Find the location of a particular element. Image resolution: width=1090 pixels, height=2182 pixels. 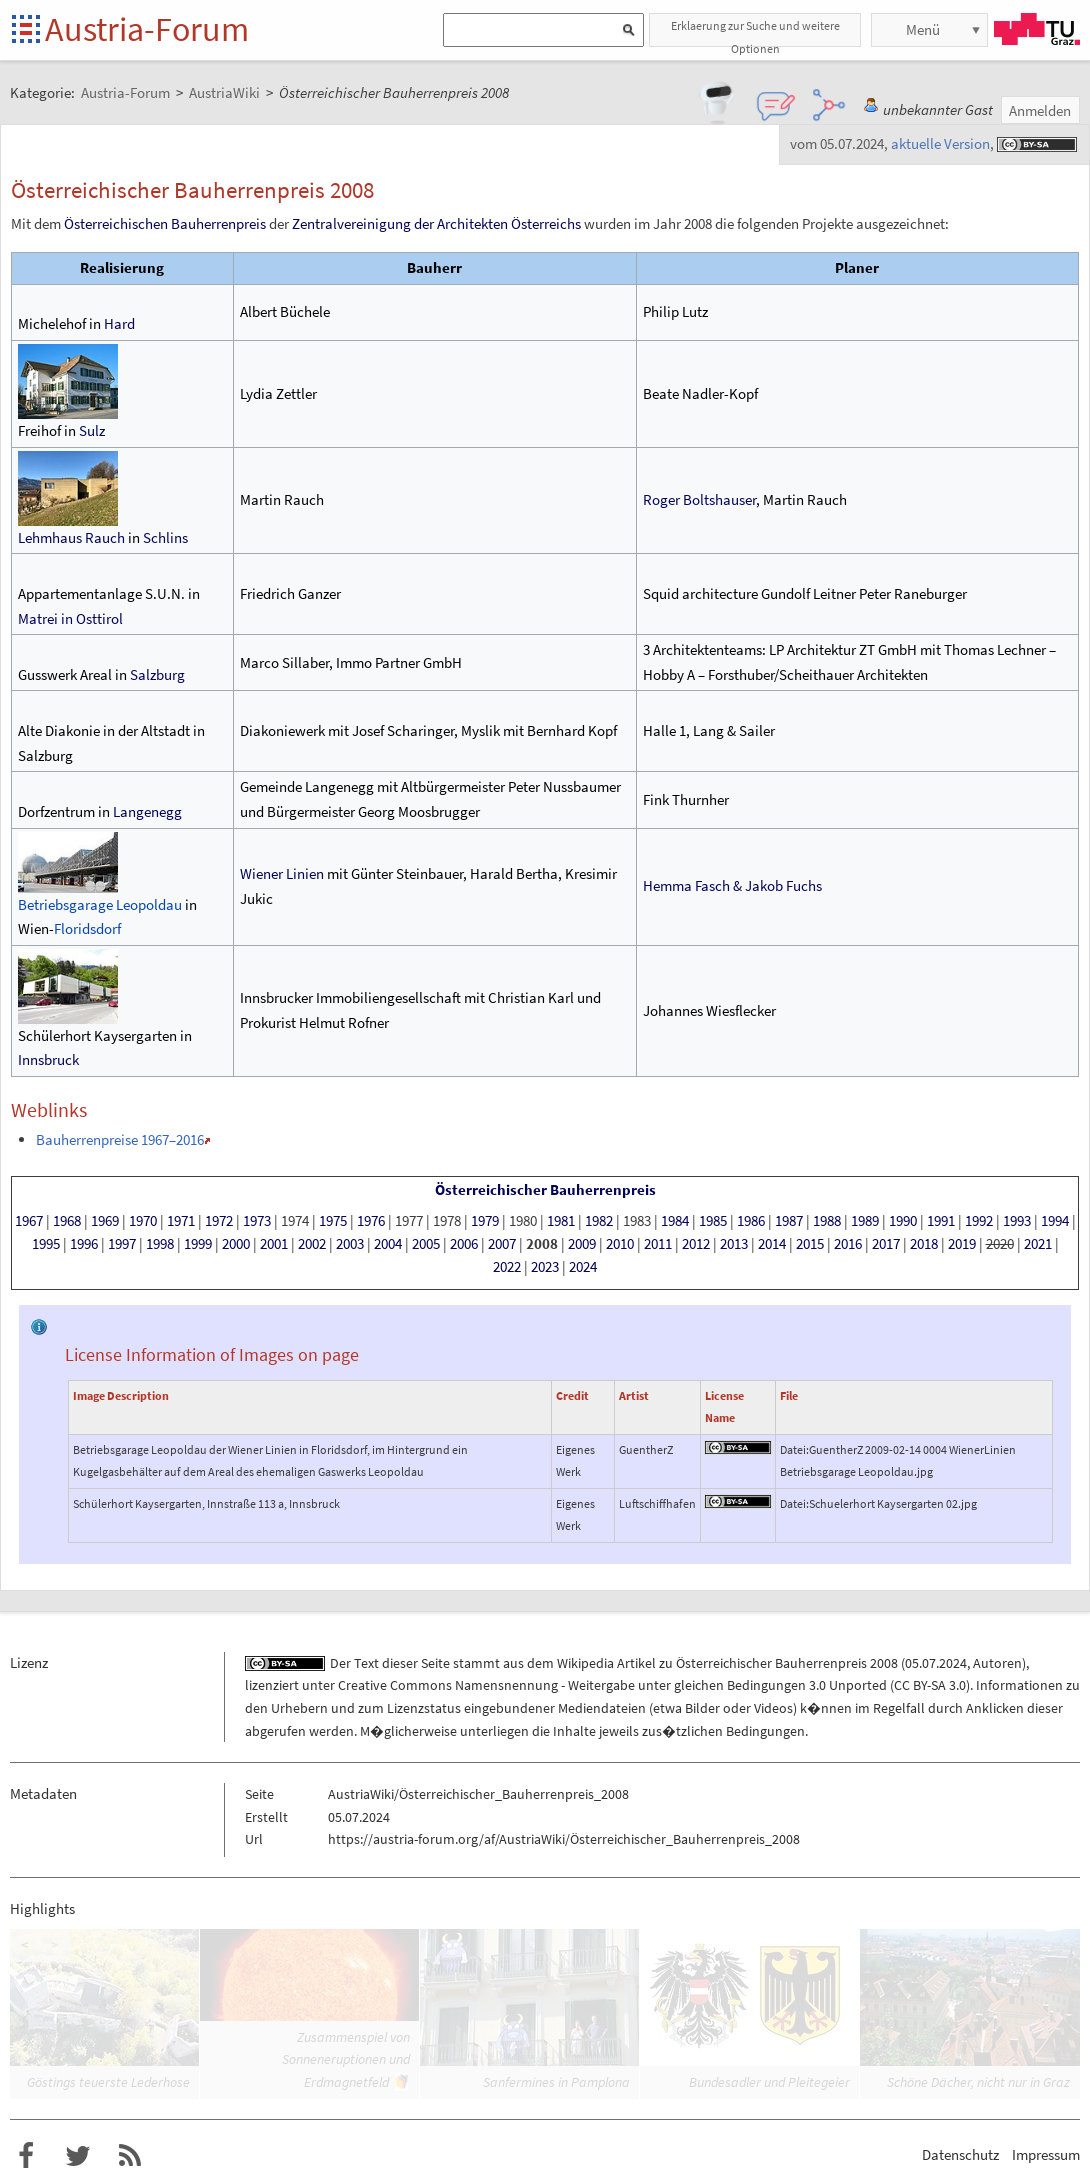

1996 is located at coordinates (84, 1244).